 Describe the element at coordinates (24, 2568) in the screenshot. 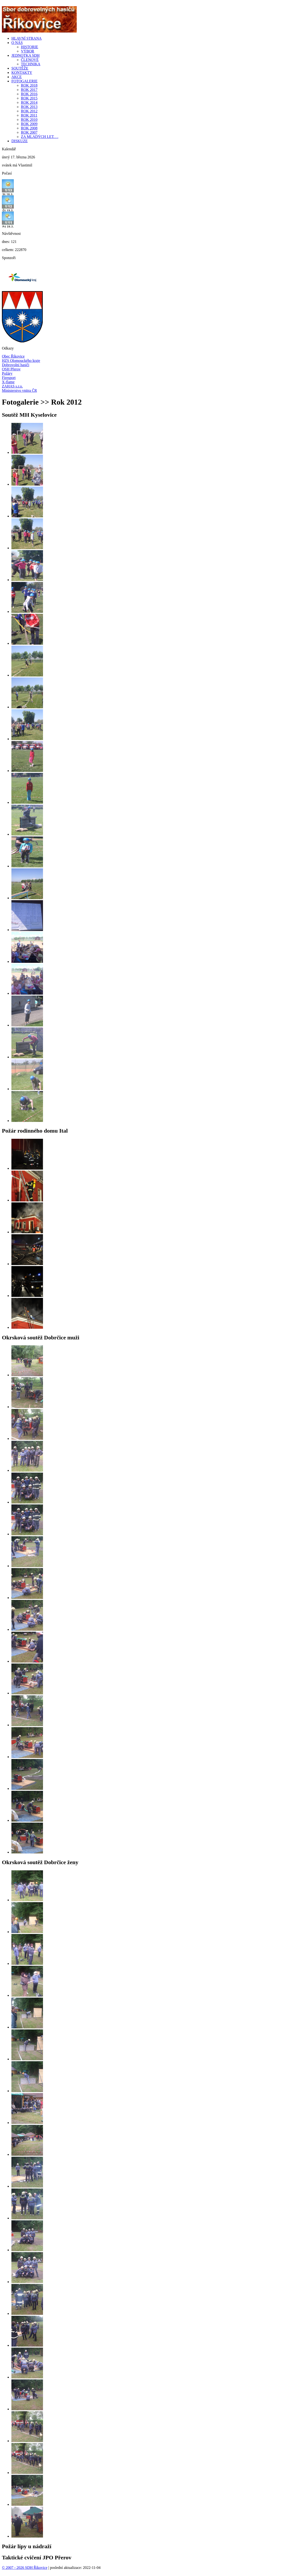

I see `© 2007 - 2026 SDH Říkovice` at that location.